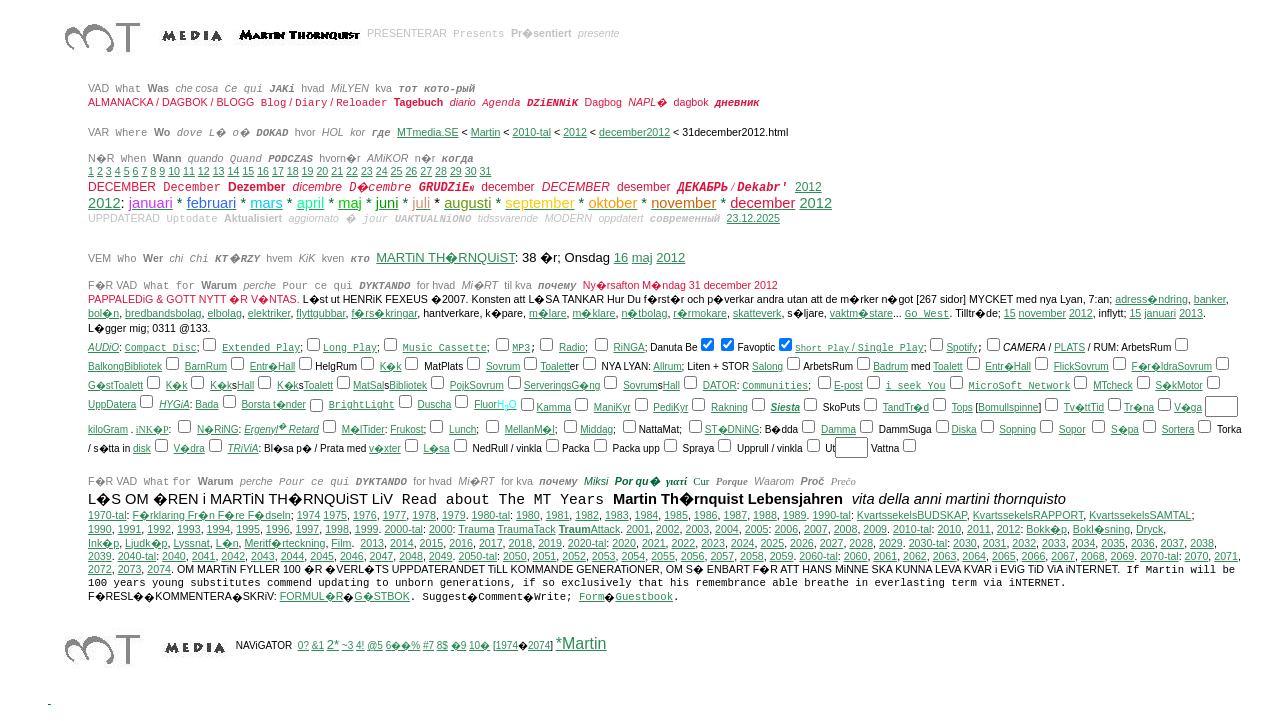 This screenshot has width=1282, height=721. What do you see at coordinates (308, 171) in the screenshot?
I see `19` at bounding box center [308, 171].